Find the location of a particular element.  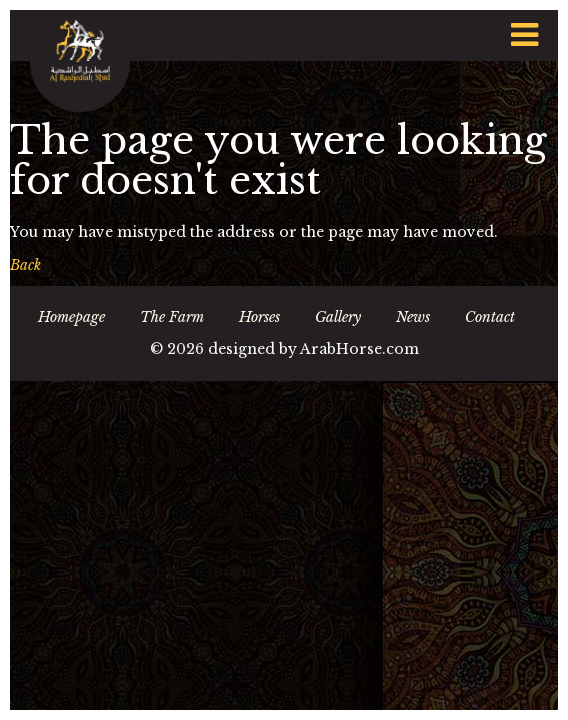

ArabHorse.com is located at coordinates (359, 349).